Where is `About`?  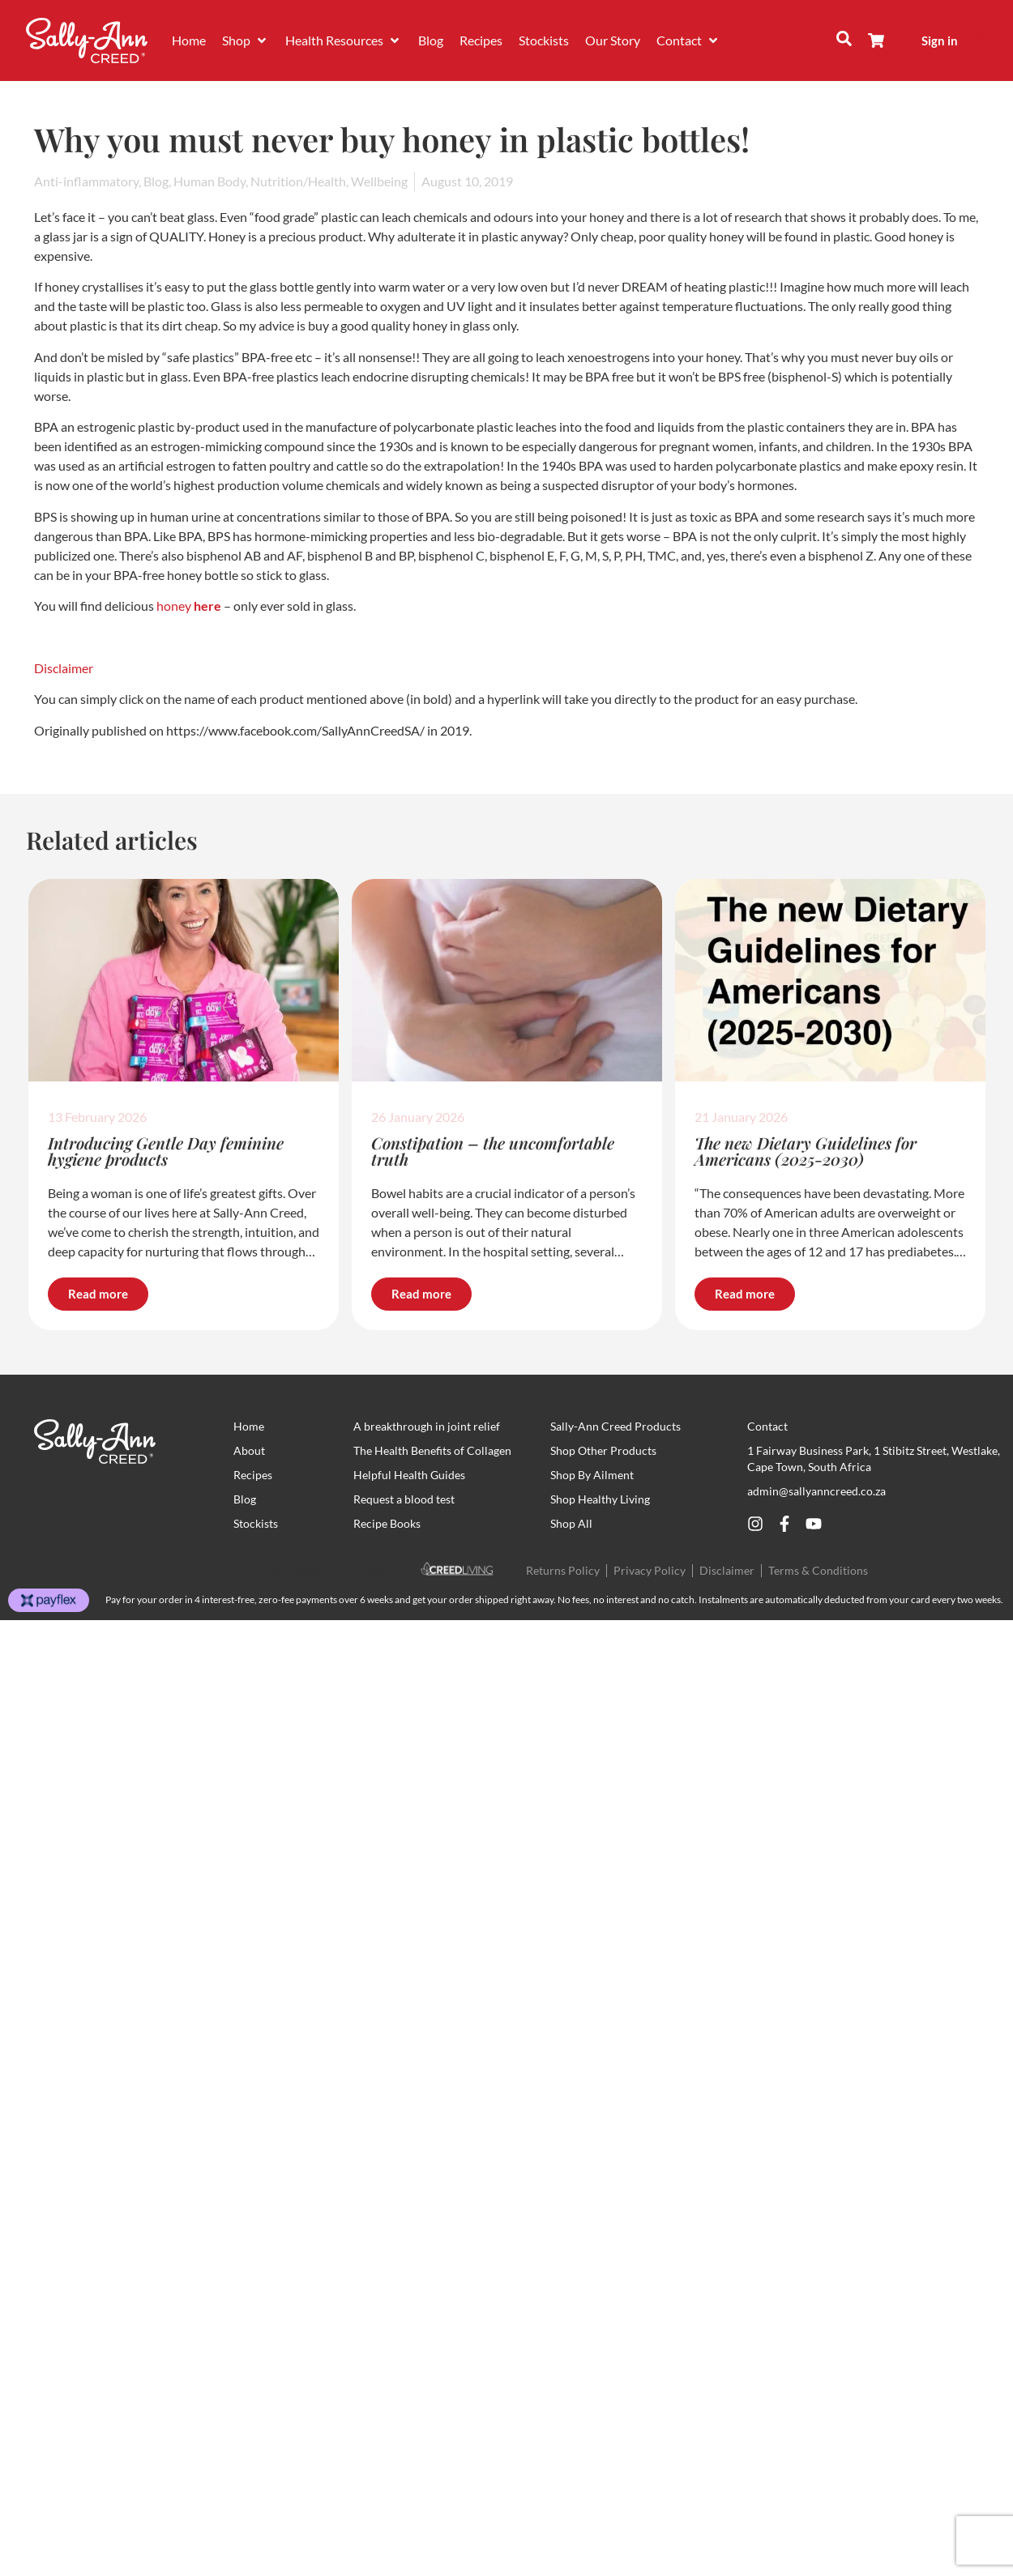 About is located at coordinates (249, 1450).